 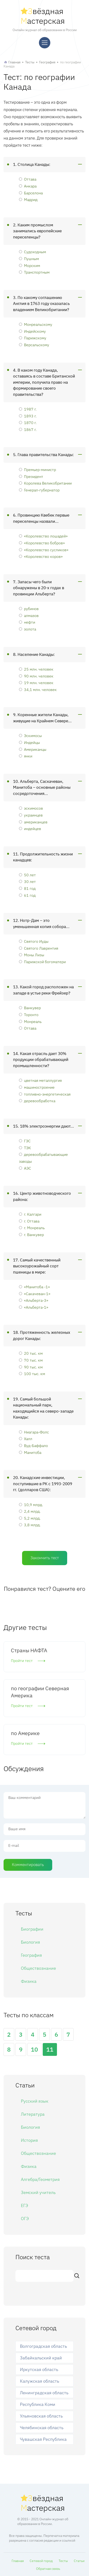 I want to click on алмазов, so click(x=29, y=615).